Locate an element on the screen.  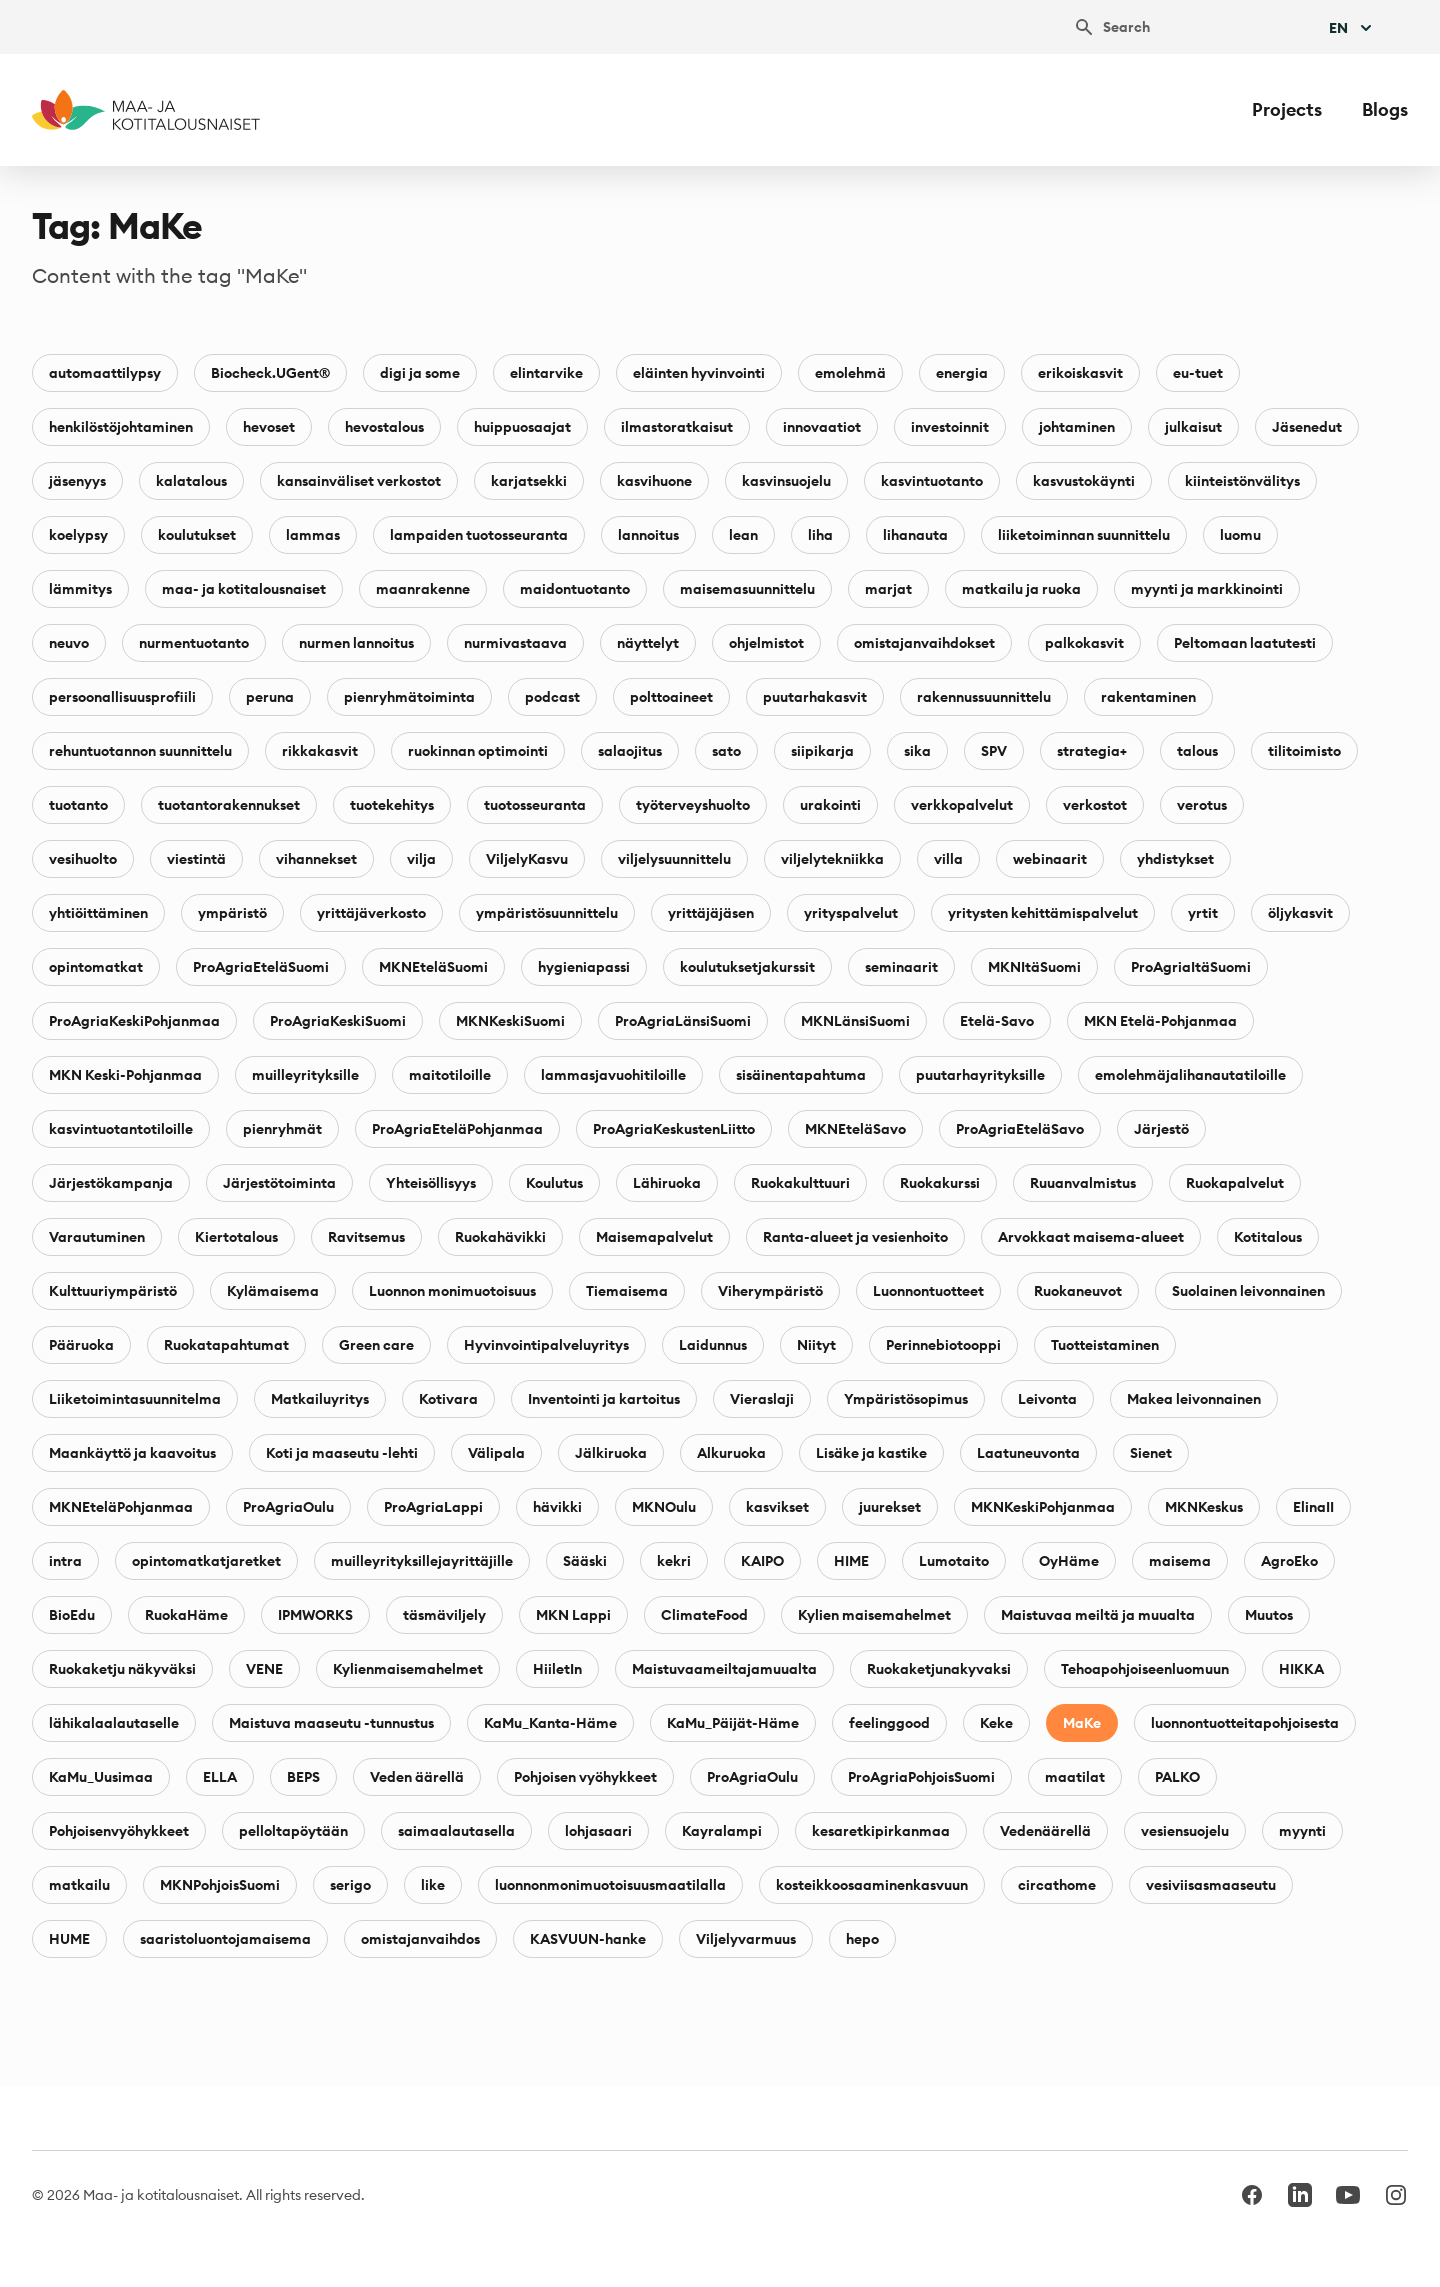
MaKe is located at coordinates (1082, 1723).